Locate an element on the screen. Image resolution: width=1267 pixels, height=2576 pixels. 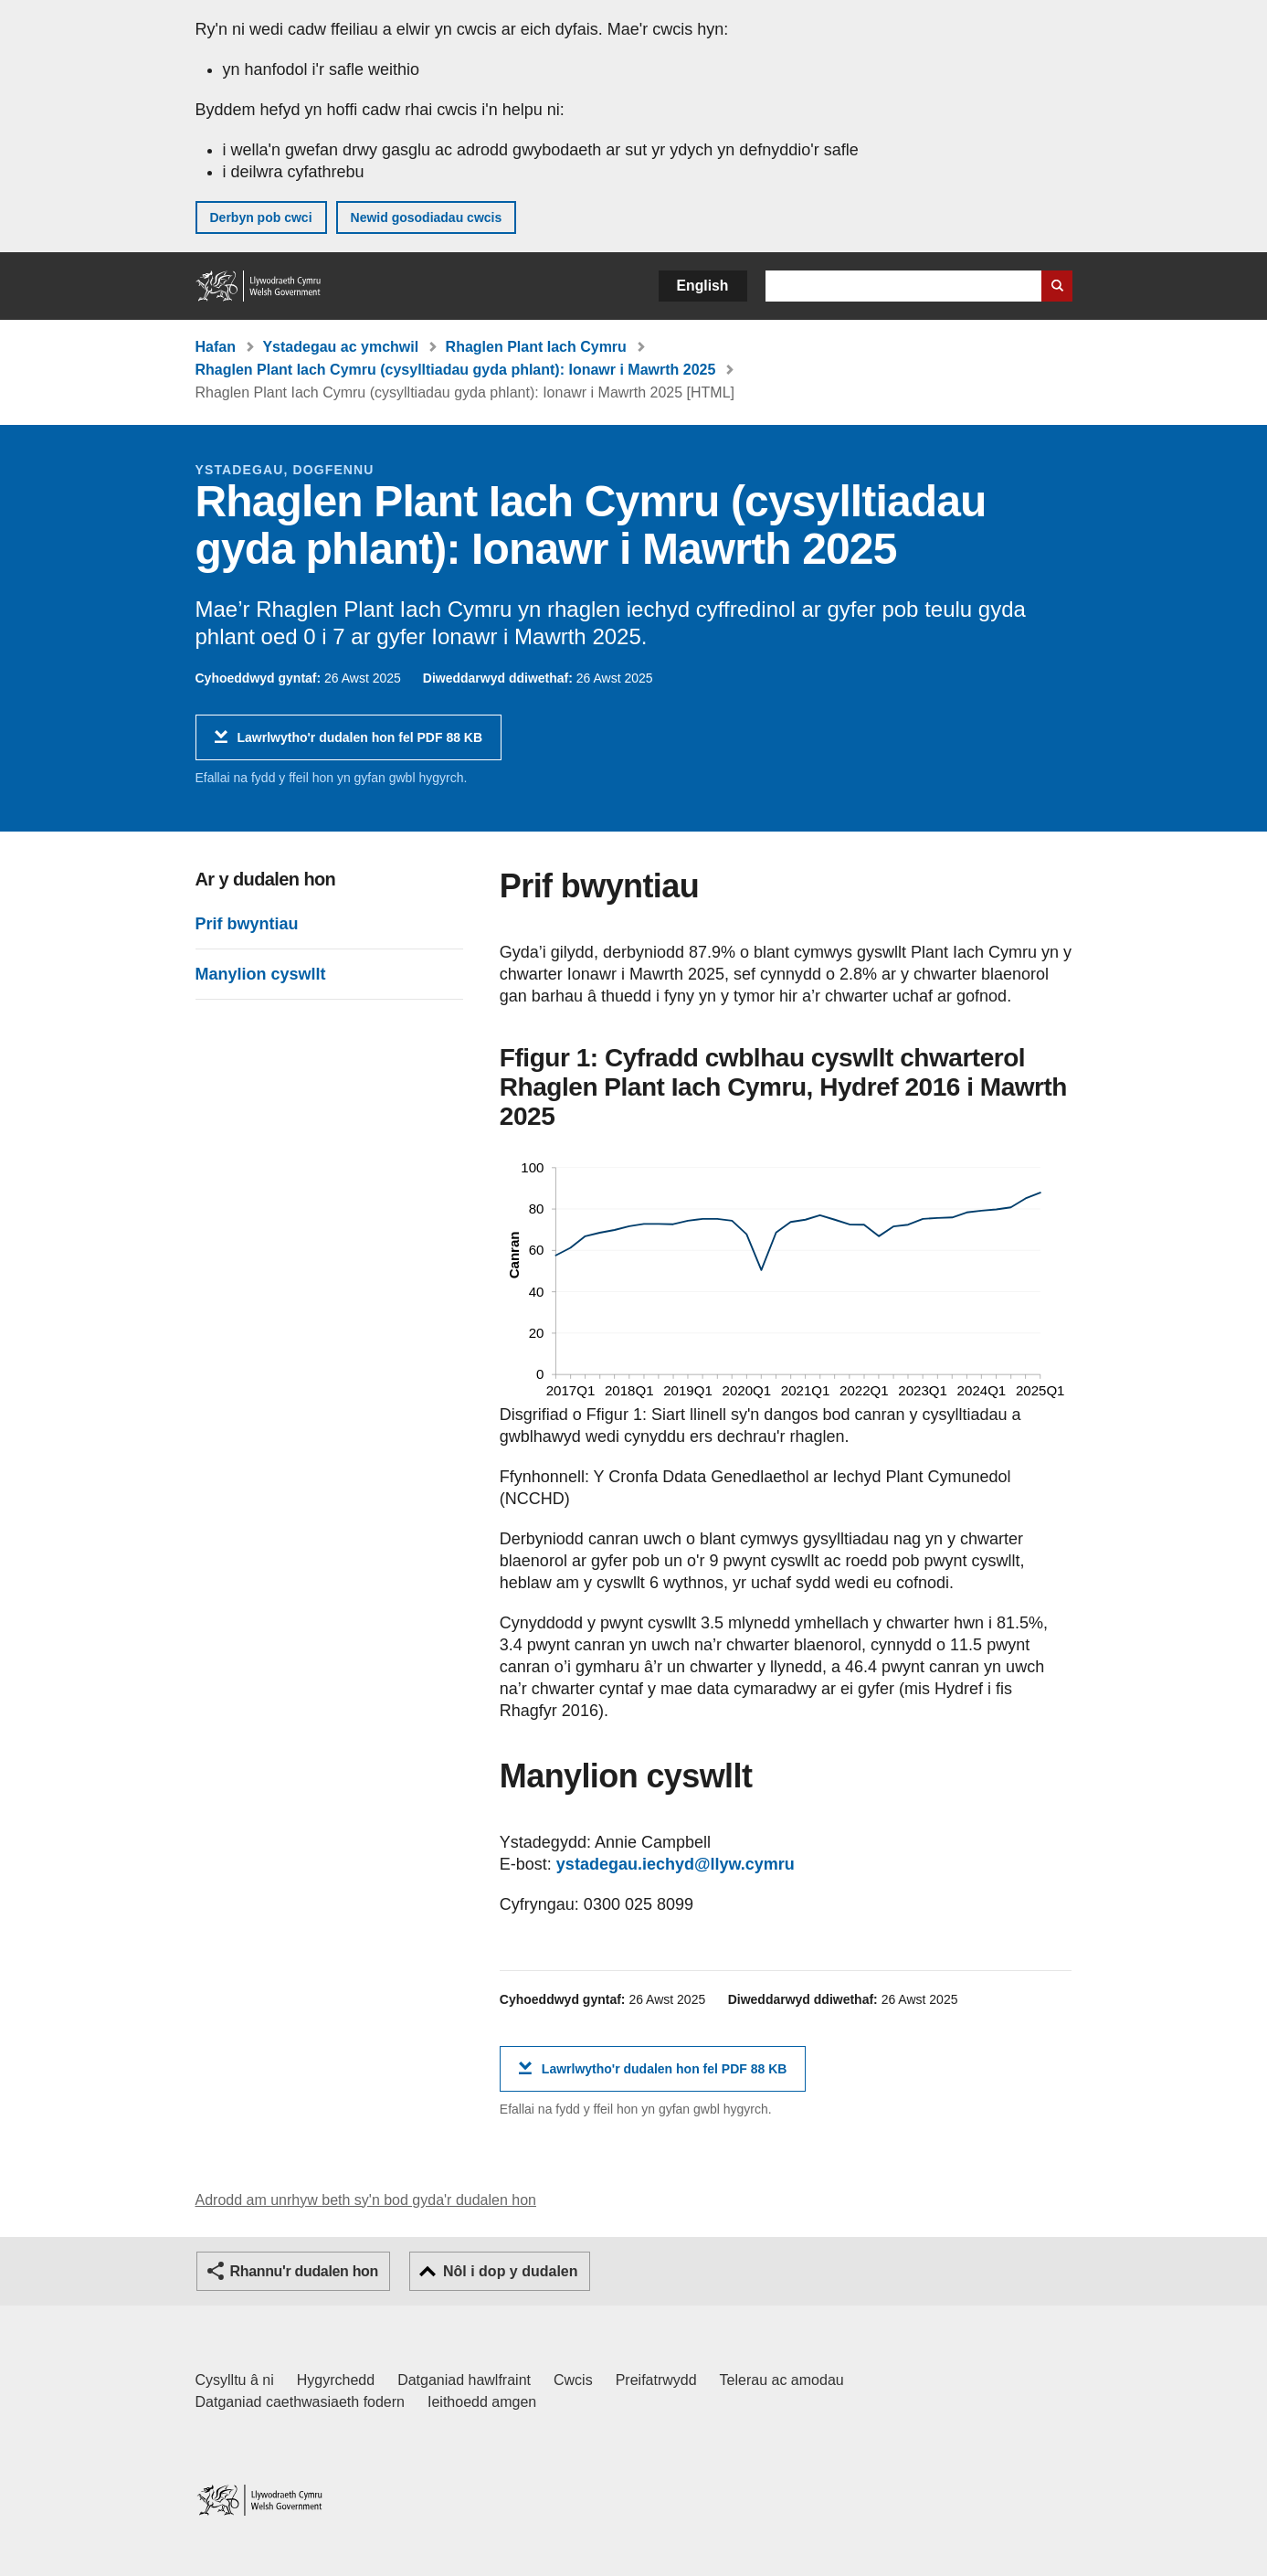
Prif bwyntiau is located at coordinates (247, 924).